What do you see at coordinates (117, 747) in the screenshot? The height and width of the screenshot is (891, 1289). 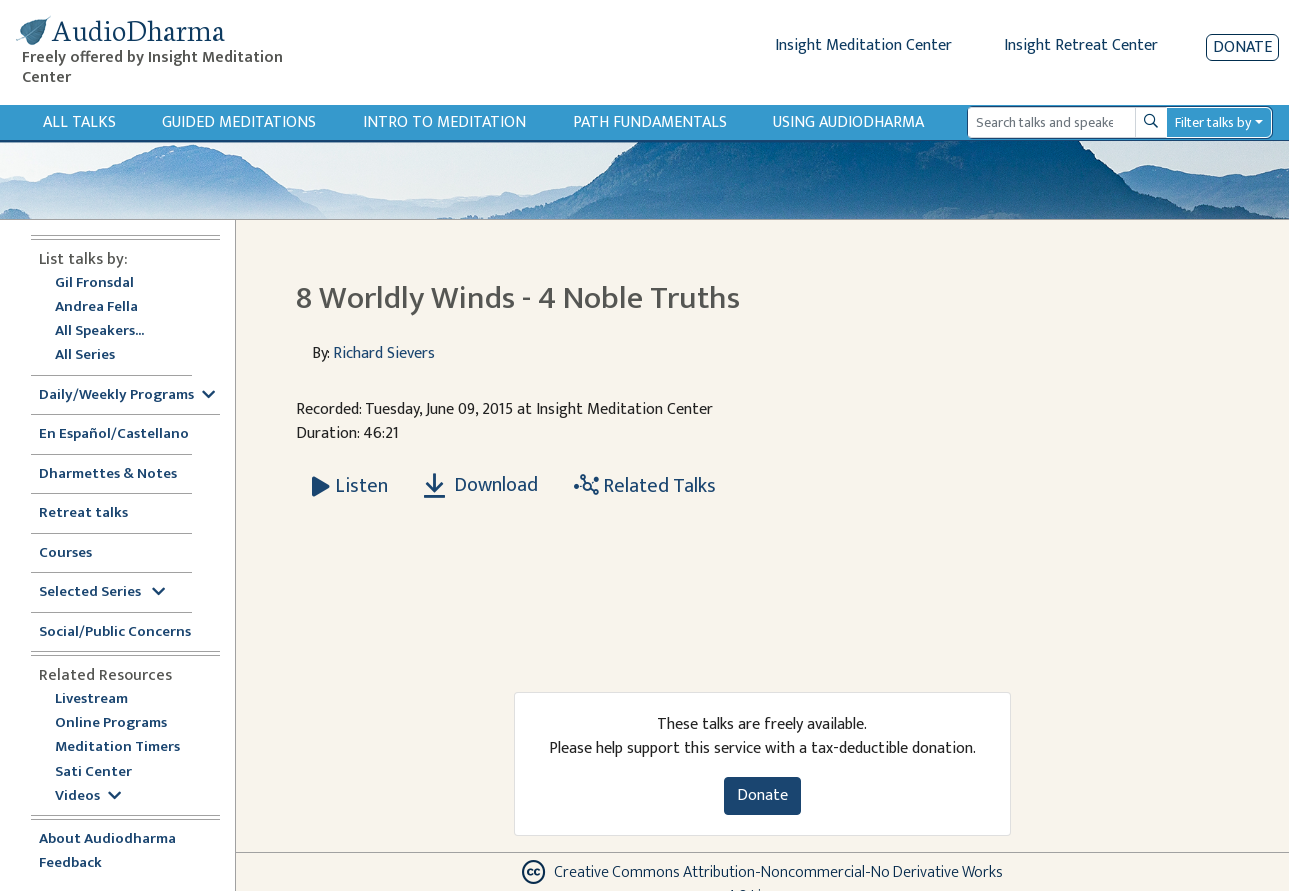 I see `Meditation Timers` at bounding box center [117, 747].